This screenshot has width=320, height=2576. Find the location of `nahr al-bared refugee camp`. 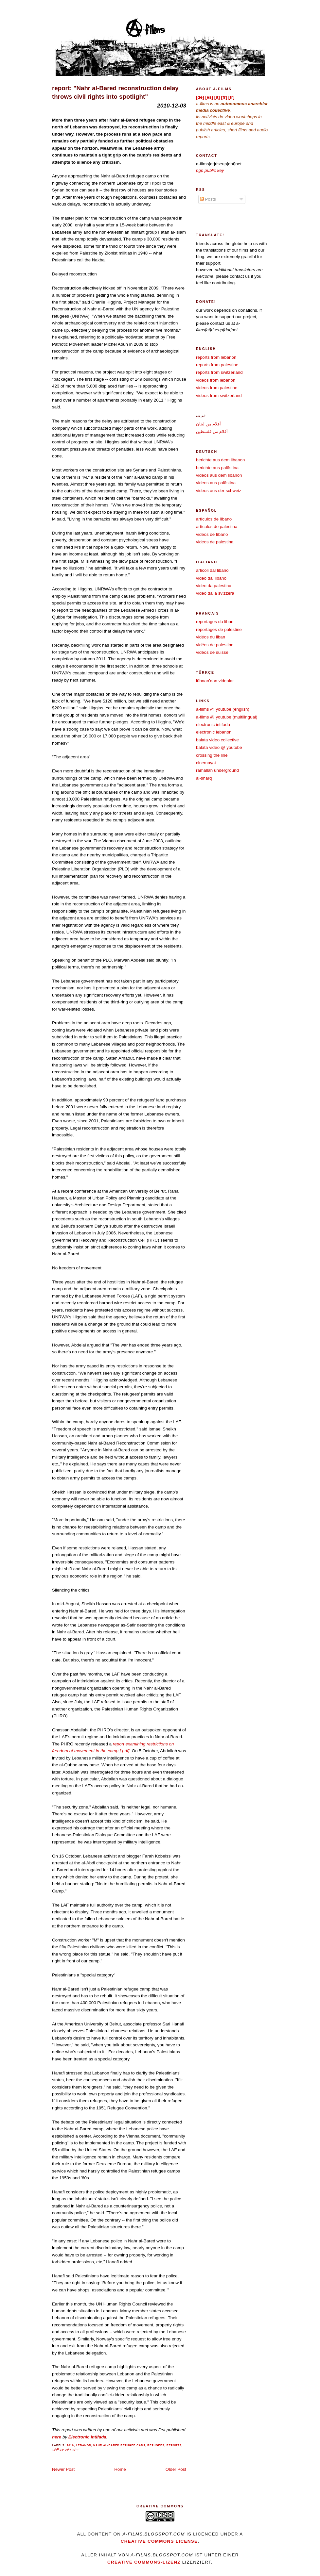

nahr al-bared refugee camp is located at coordinates (119, 2445).